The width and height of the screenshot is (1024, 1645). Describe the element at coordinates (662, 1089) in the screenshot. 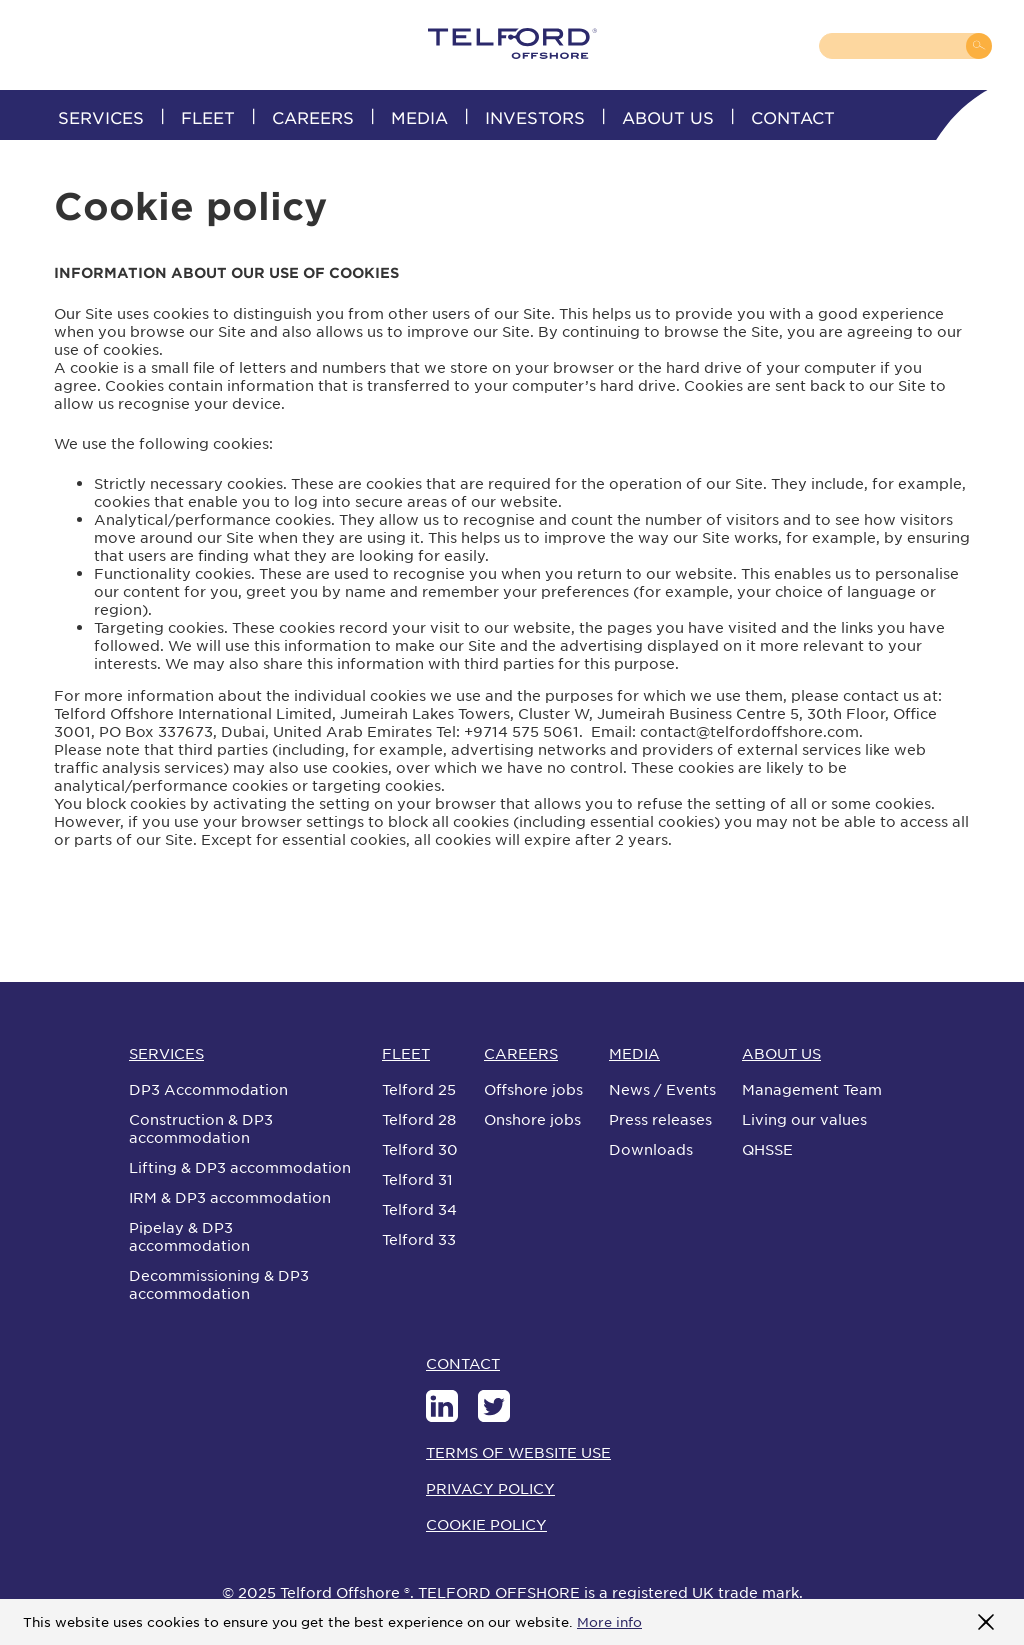

I see `News / Events` at that location.